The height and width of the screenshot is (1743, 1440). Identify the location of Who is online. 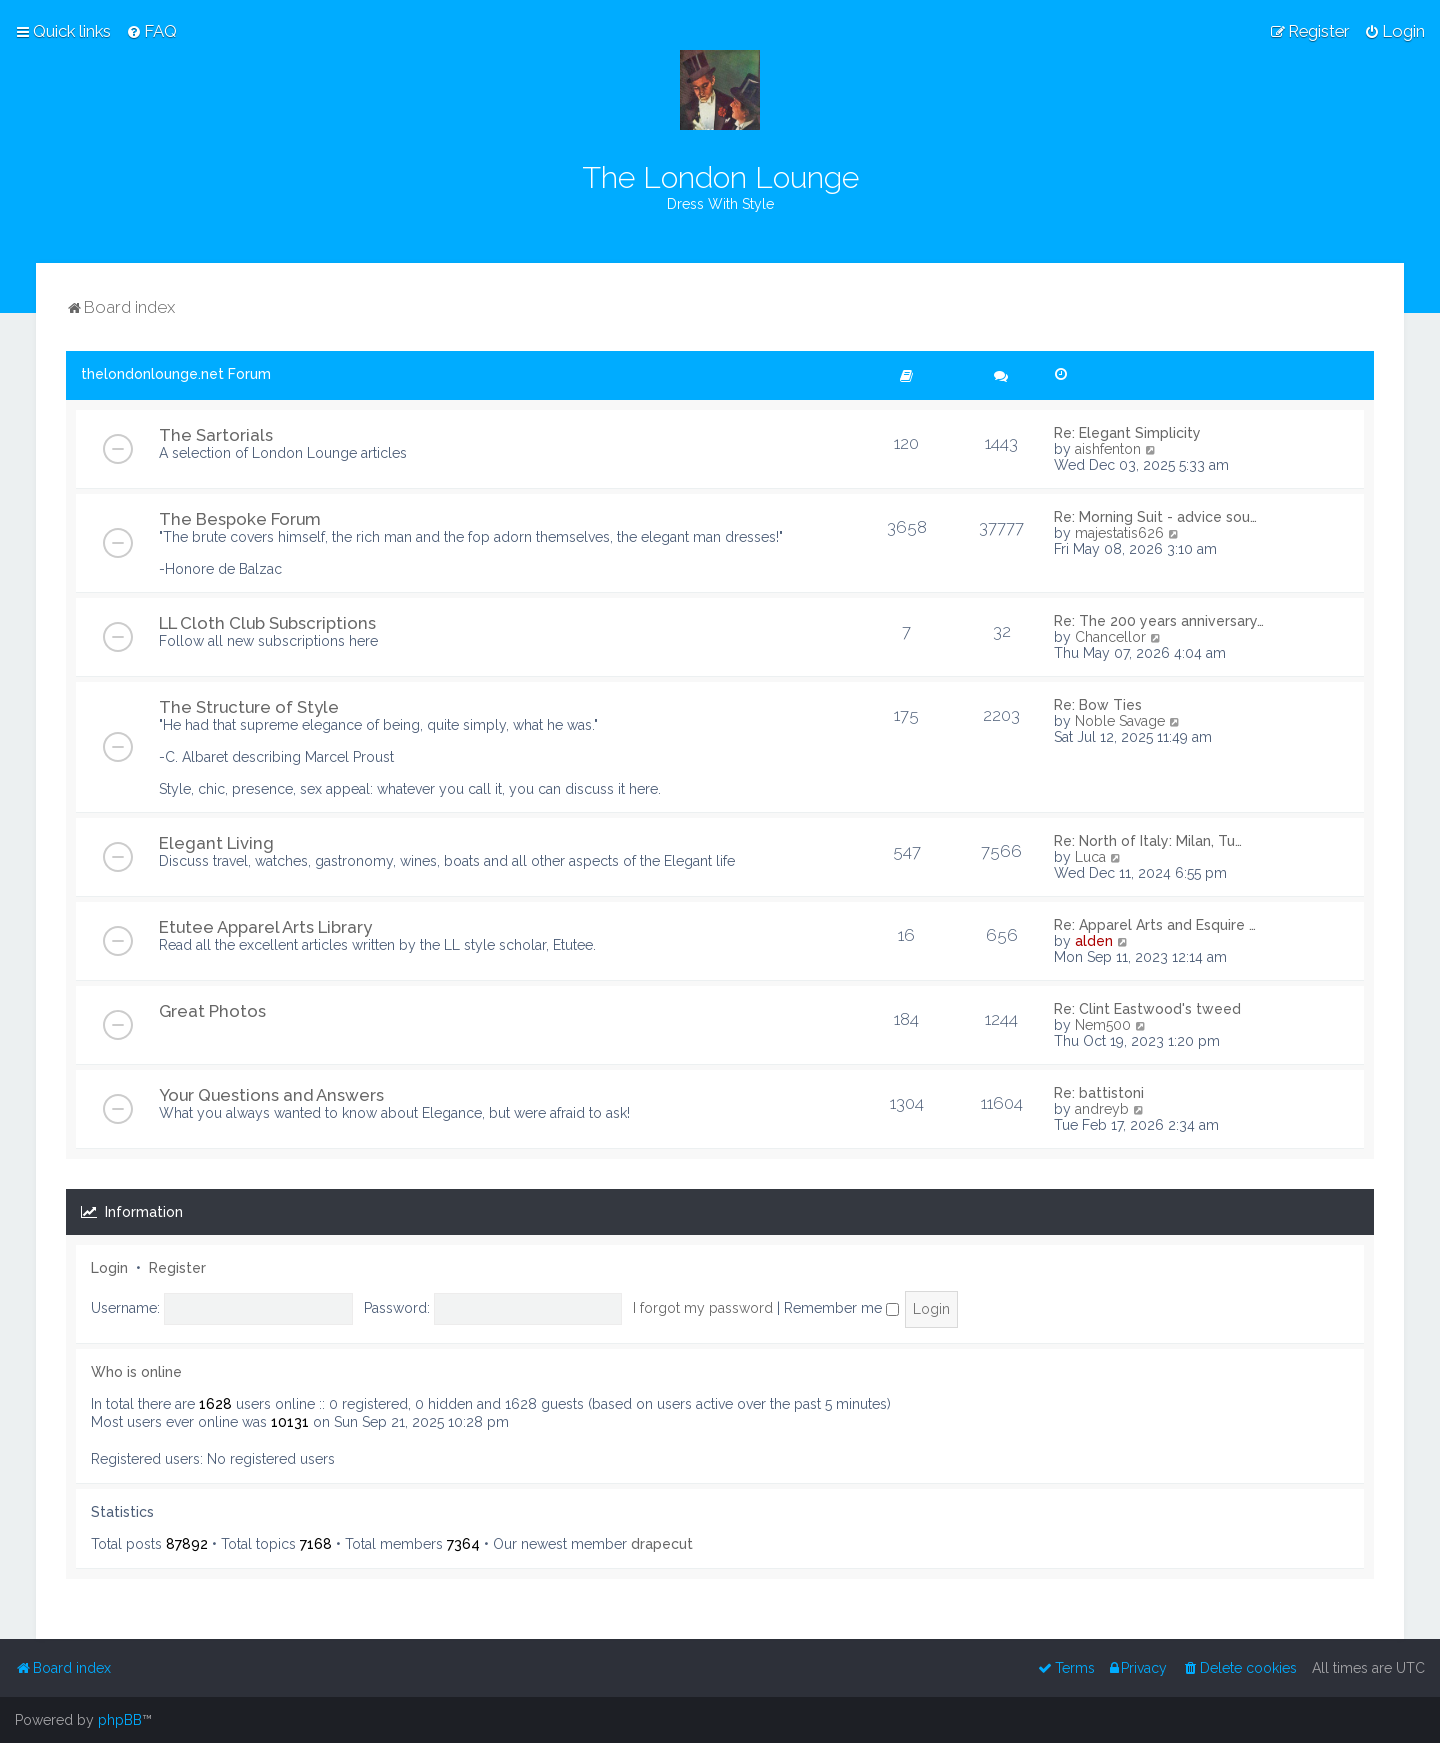
(136, 1372).